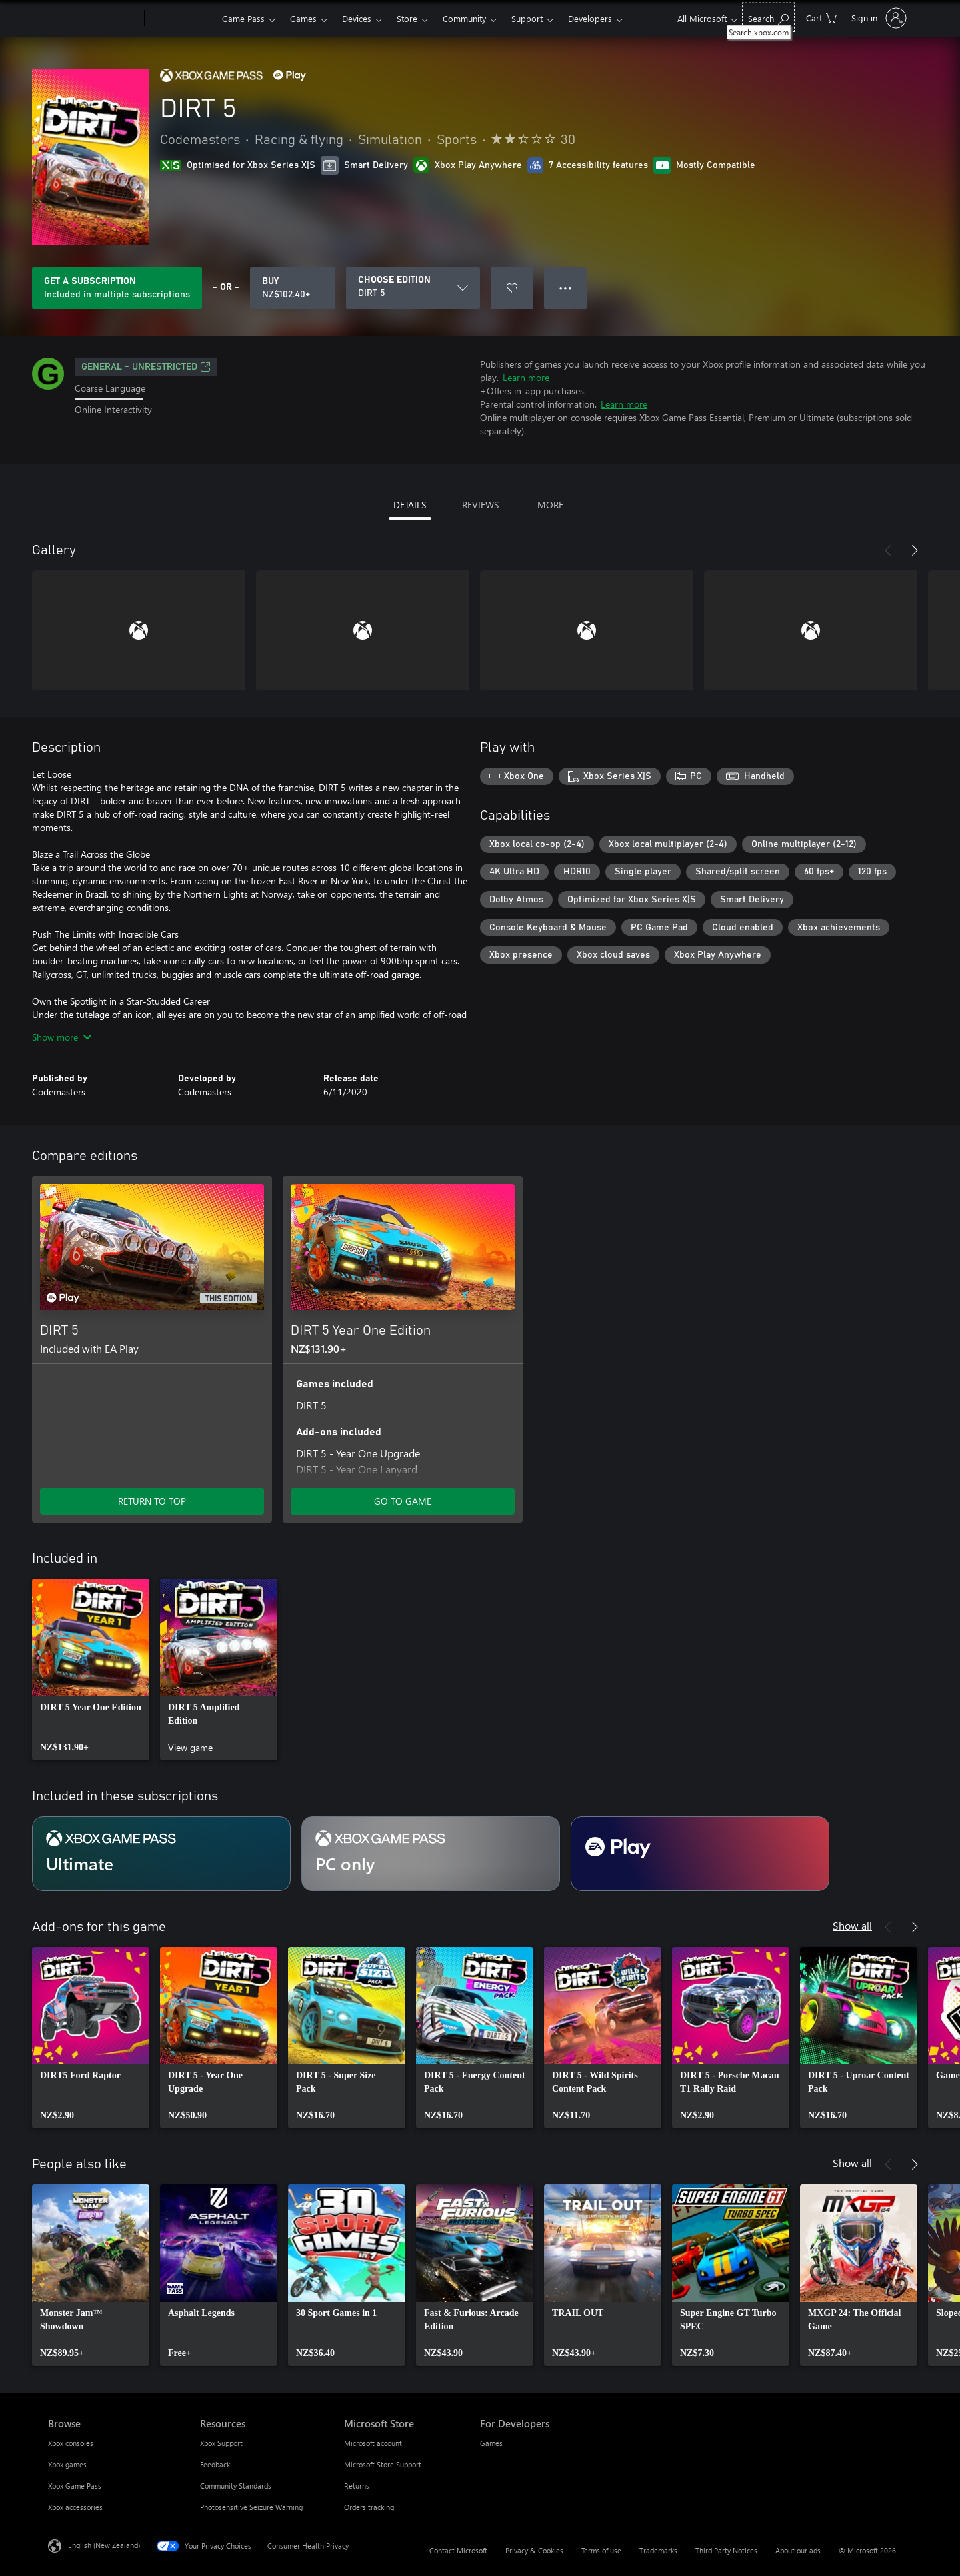 Image resolution: width=960 pixels, height=2576 pixels. What do you see at coordinates (356, 18) in the screenshot?
I see `Devices` at bounding box center [356, 18].